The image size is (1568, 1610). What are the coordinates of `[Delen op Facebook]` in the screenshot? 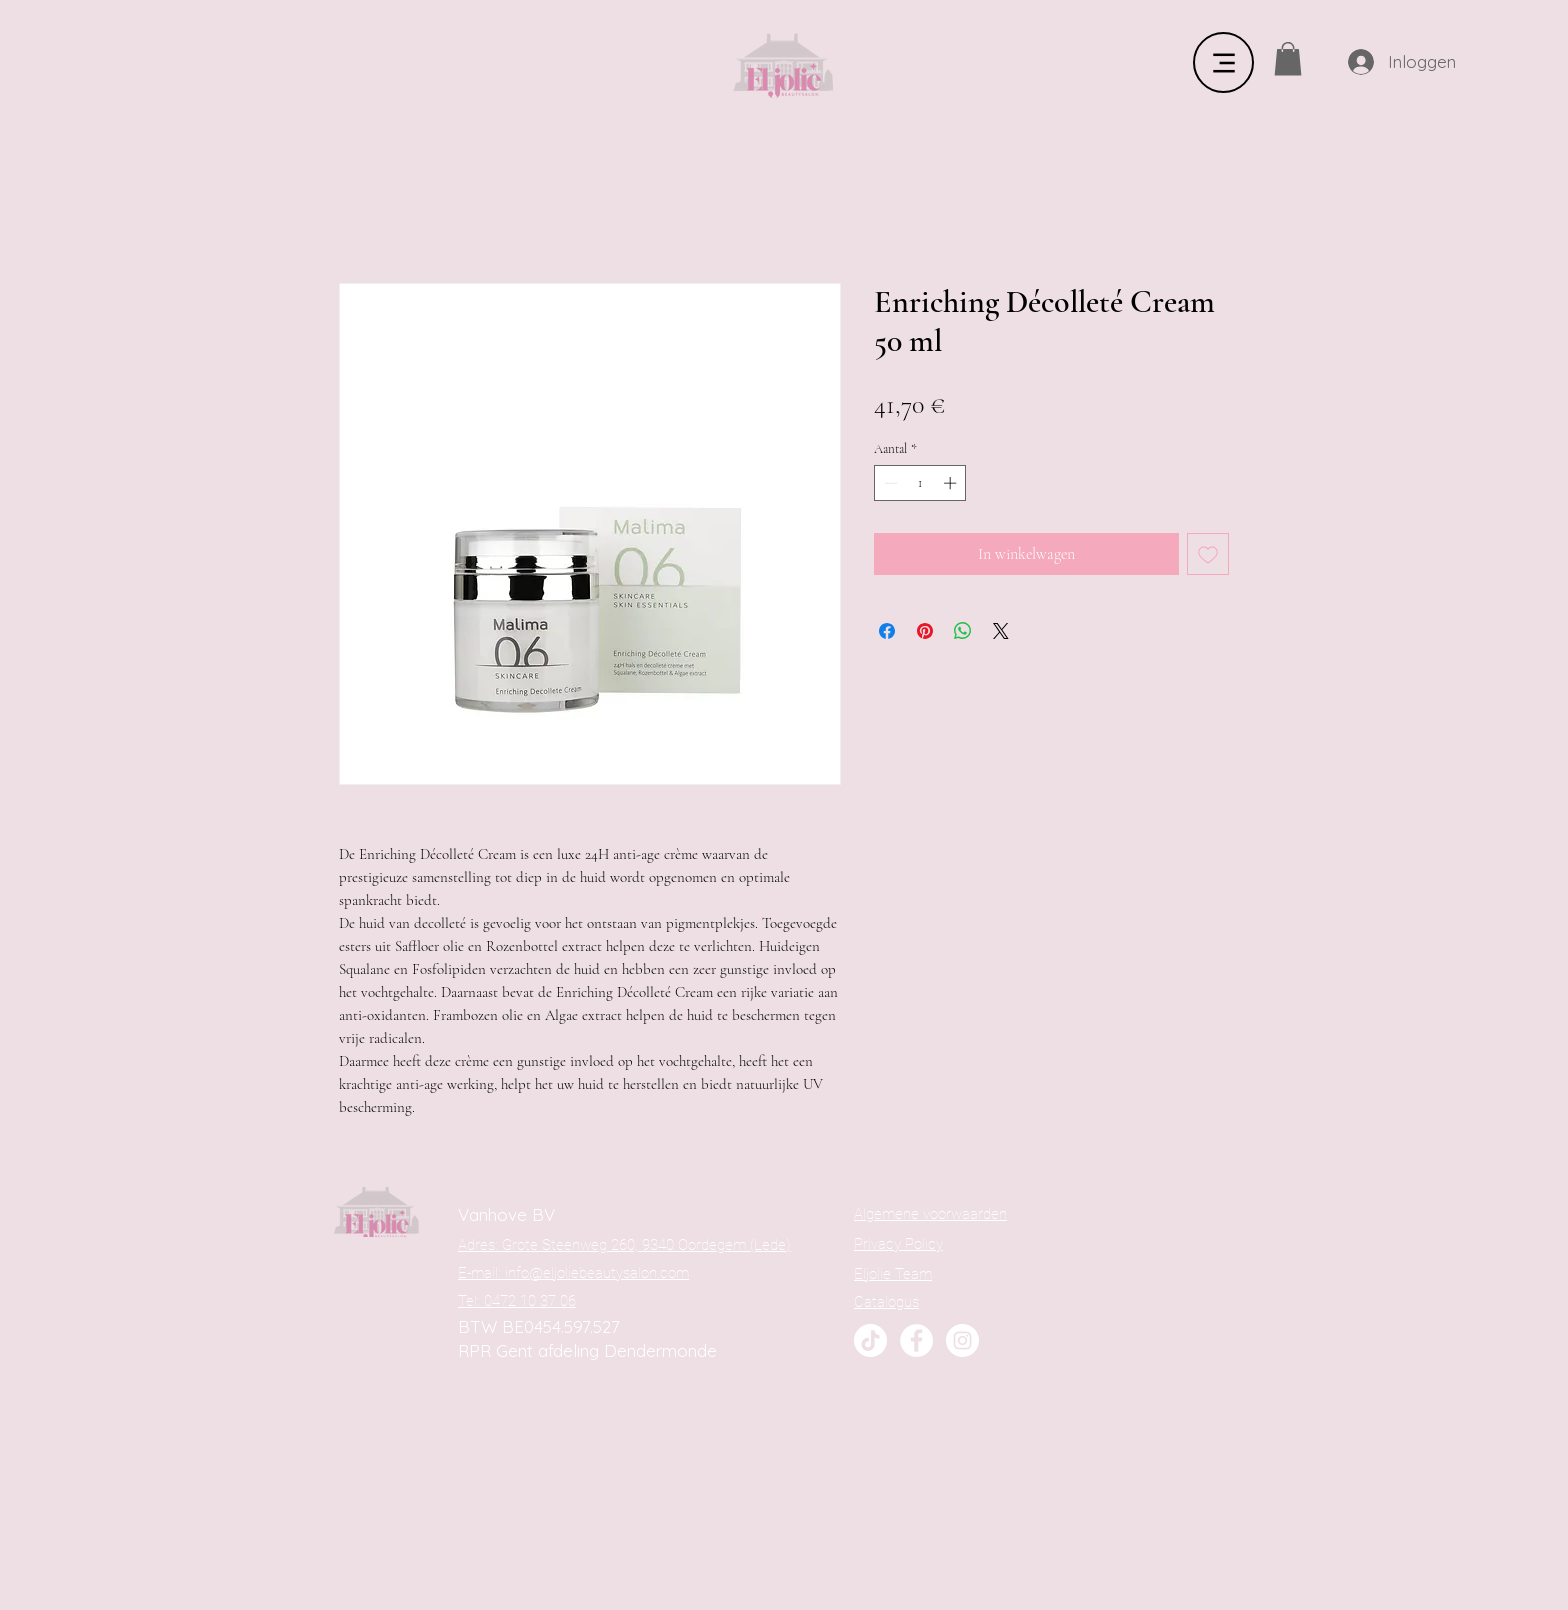 It's located at (887, 631).